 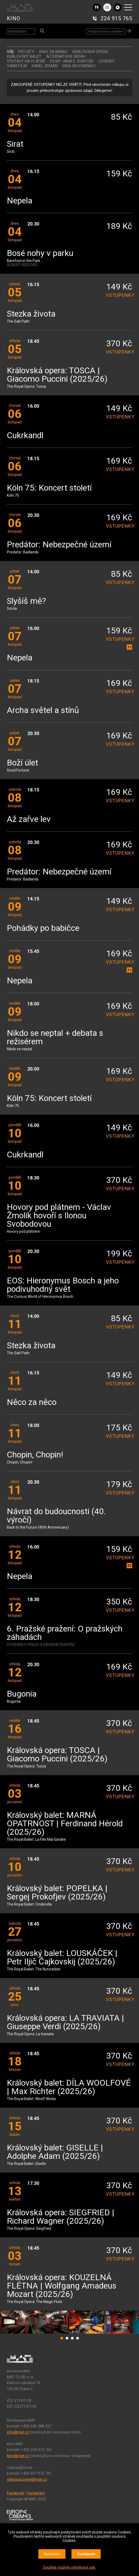 I want to click on Bosé nohy v parku, so click(x=40, y=253).